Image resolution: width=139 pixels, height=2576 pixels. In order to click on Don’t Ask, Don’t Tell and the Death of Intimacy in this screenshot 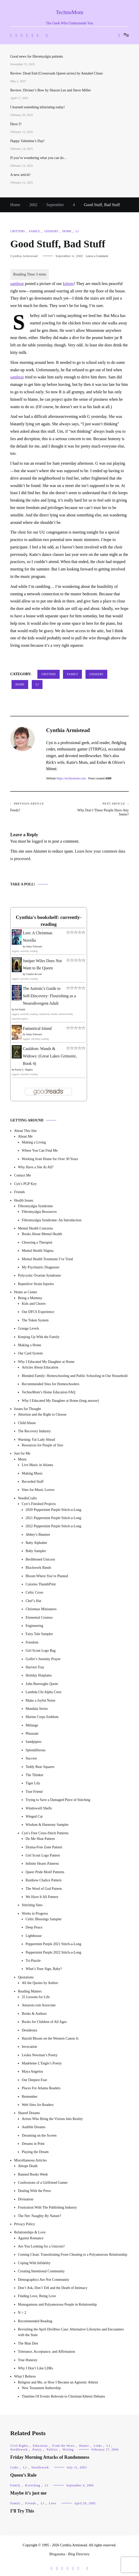, I will do `click(53, 2288)`.